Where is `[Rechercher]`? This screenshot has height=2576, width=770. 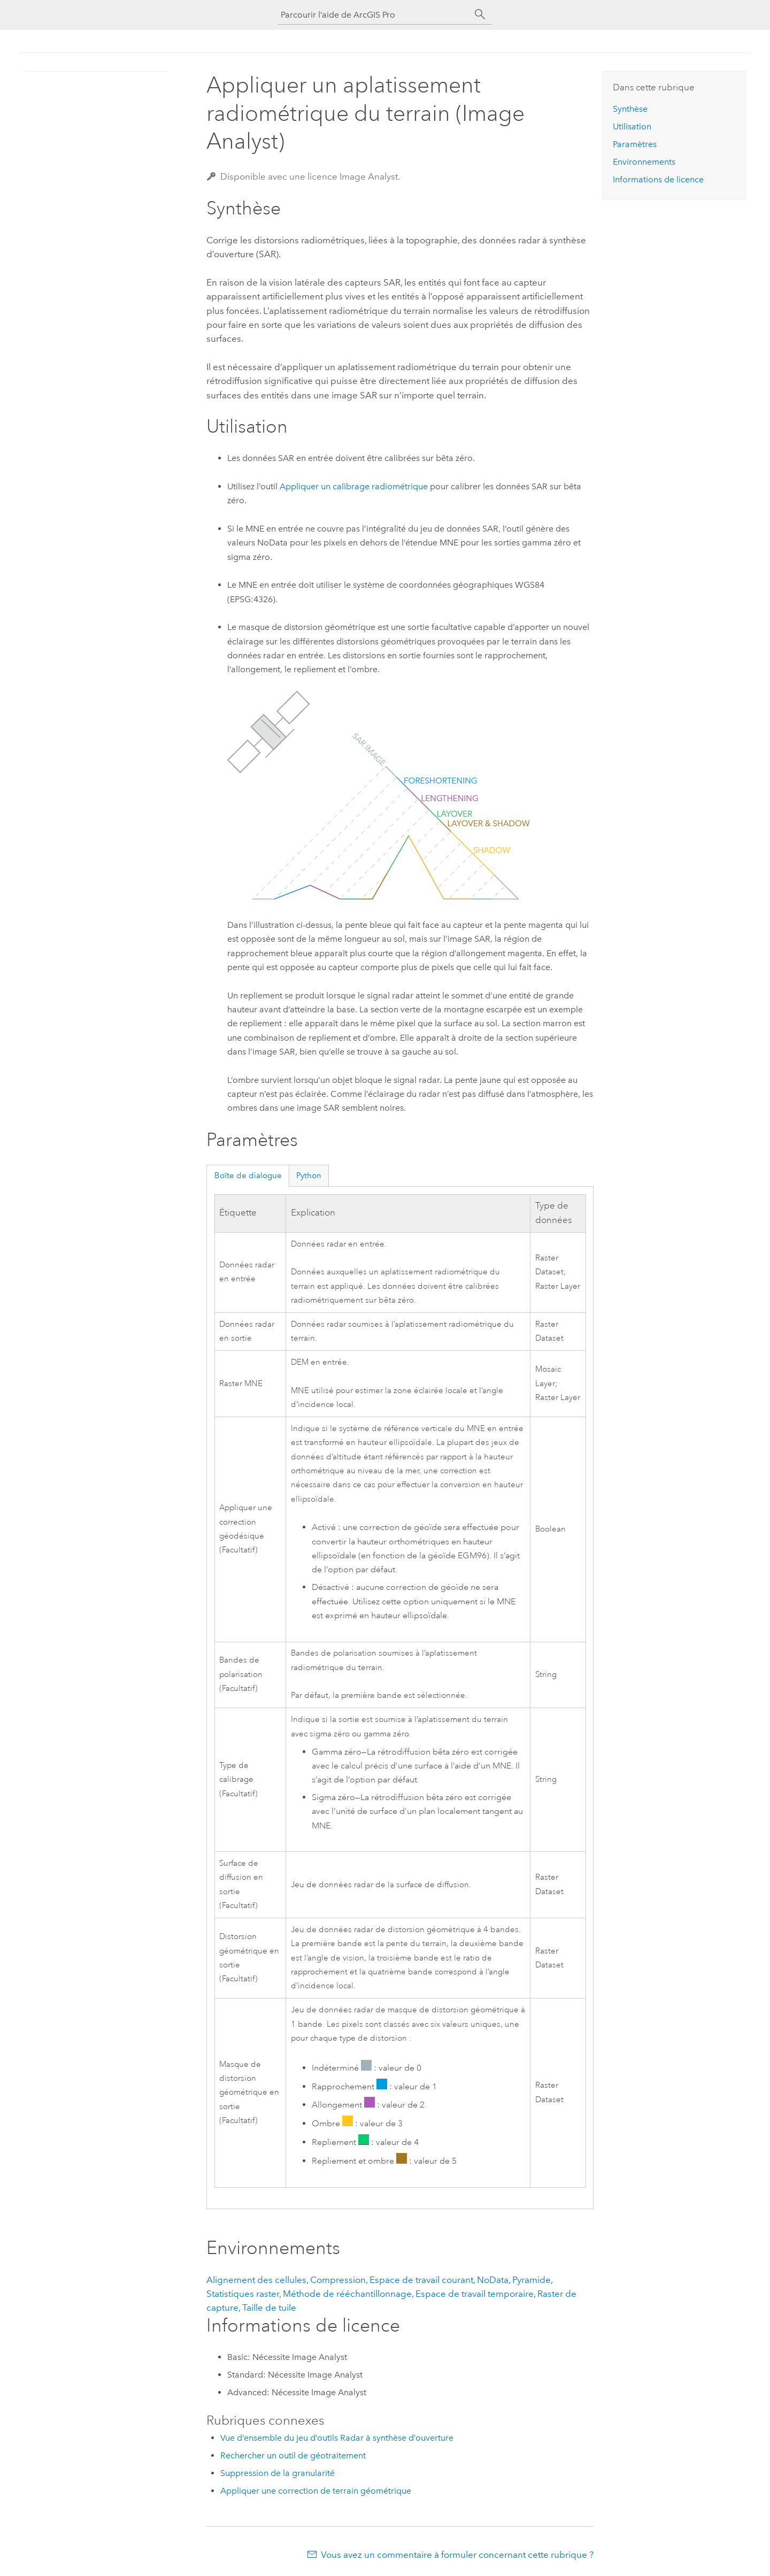 [Rechercher] is located at coordinates (480, 14).